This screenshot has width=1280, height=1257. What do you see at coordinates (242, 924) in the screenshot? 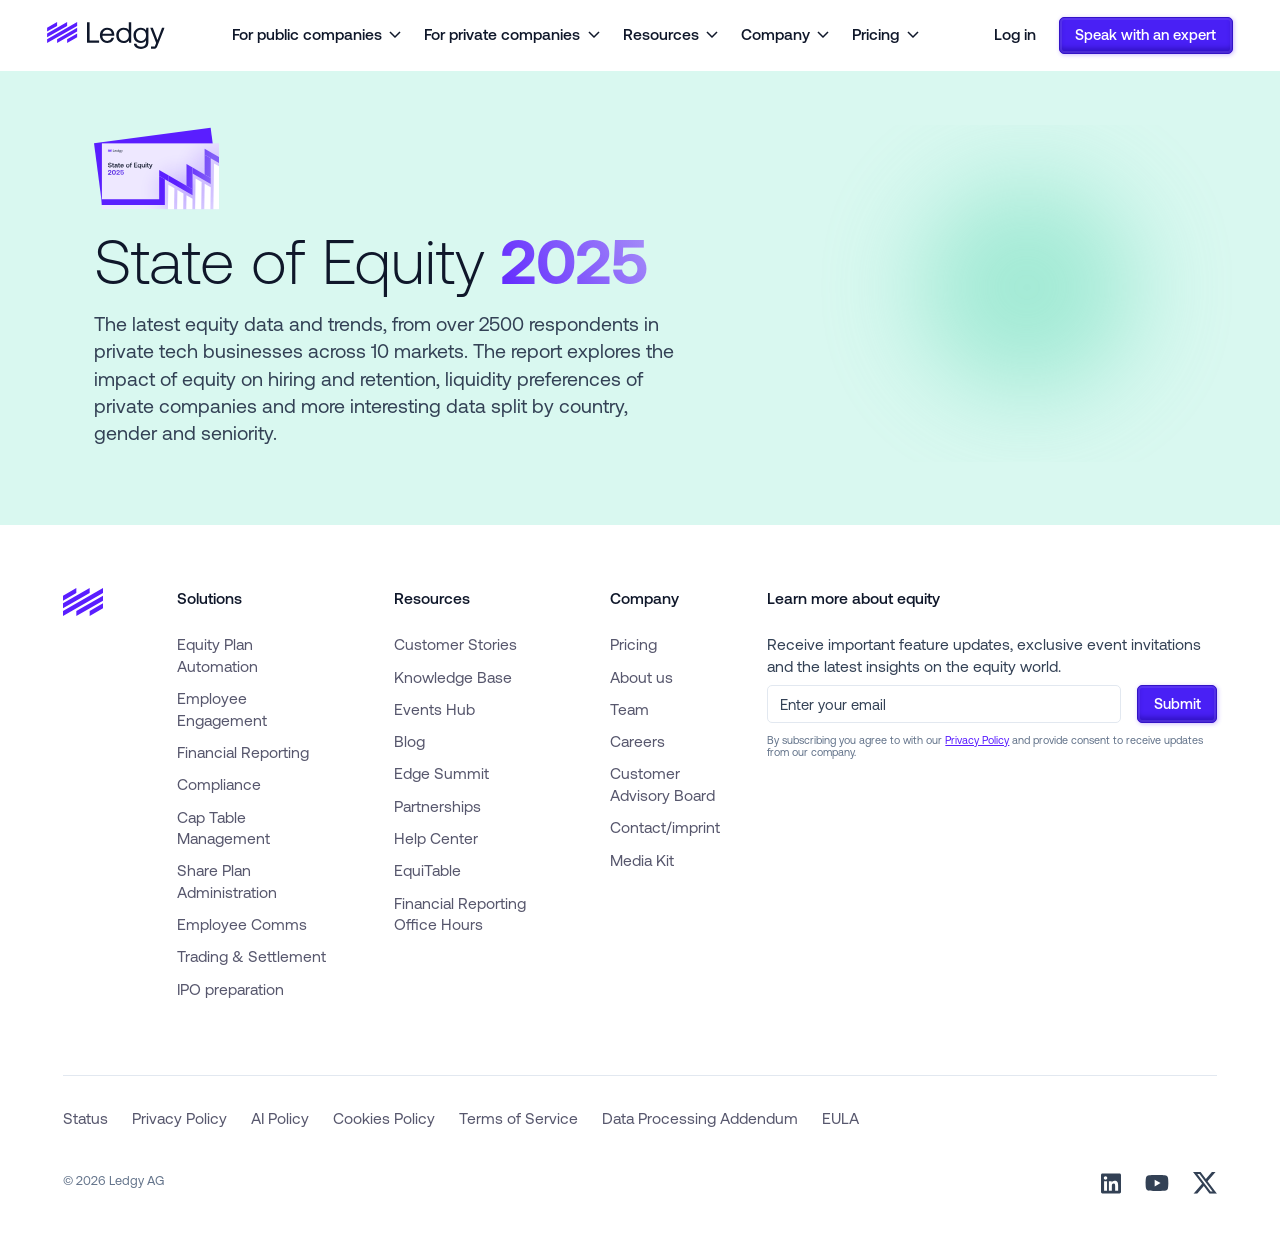
I see `Employee Comms` at bounding box center [242, 924].